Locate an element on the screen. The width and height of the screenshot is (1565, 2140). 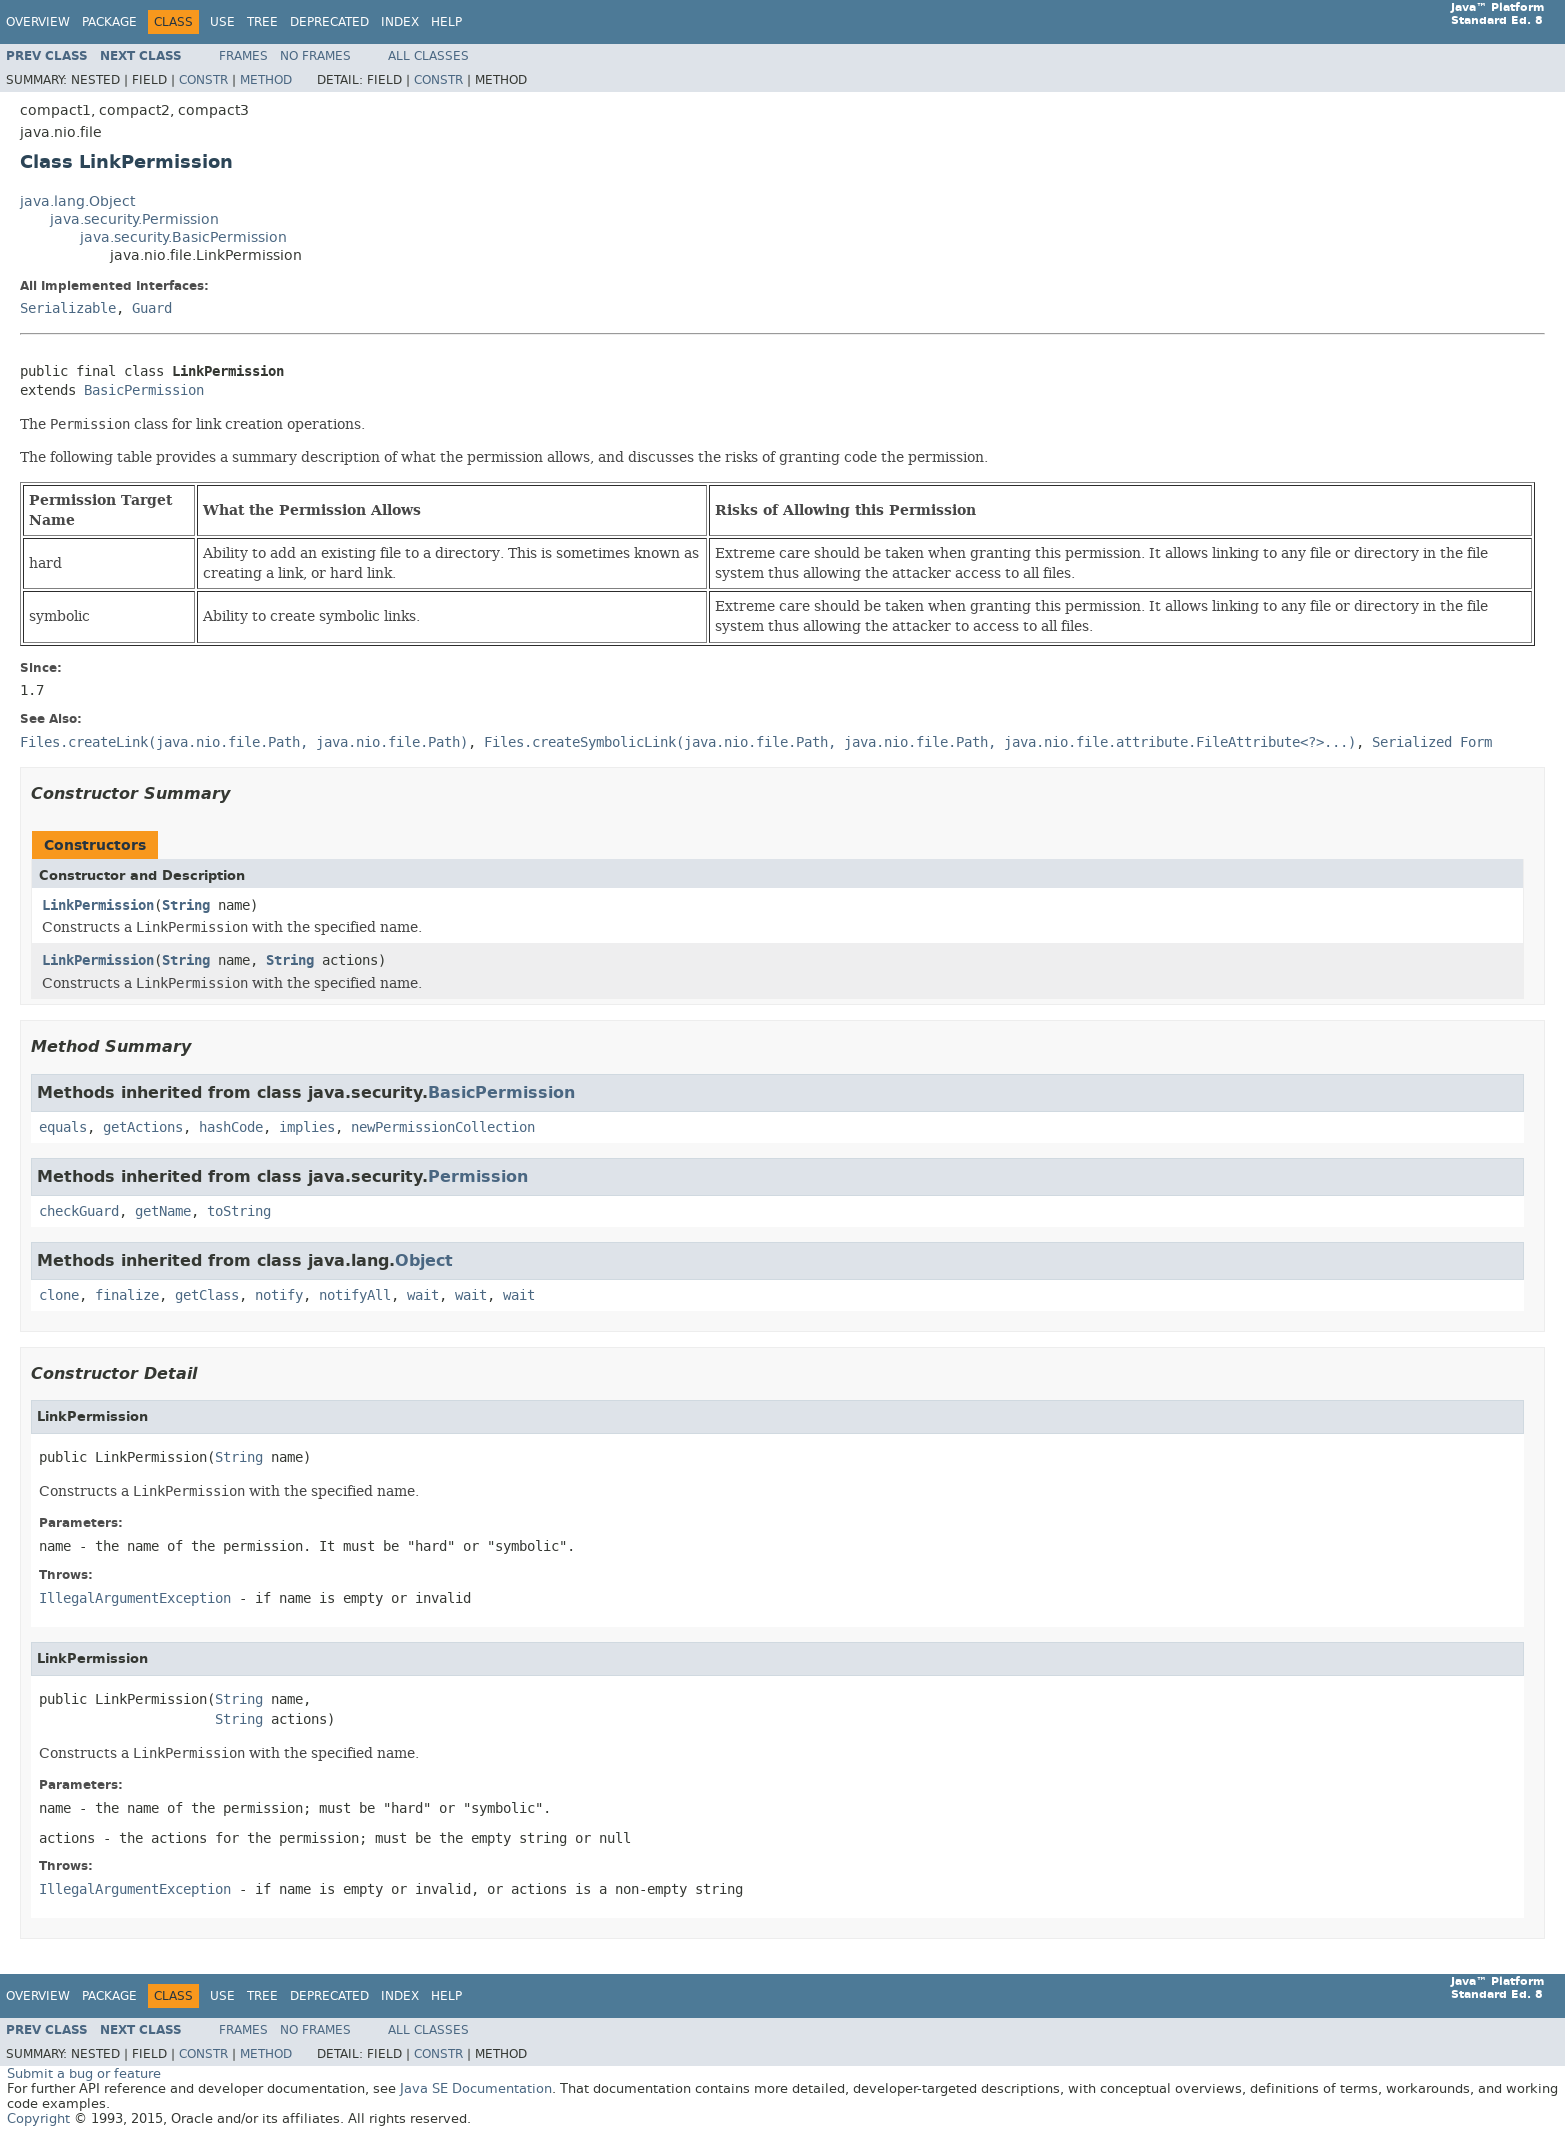
Serialized Form is located at coordinates (1432, 742).